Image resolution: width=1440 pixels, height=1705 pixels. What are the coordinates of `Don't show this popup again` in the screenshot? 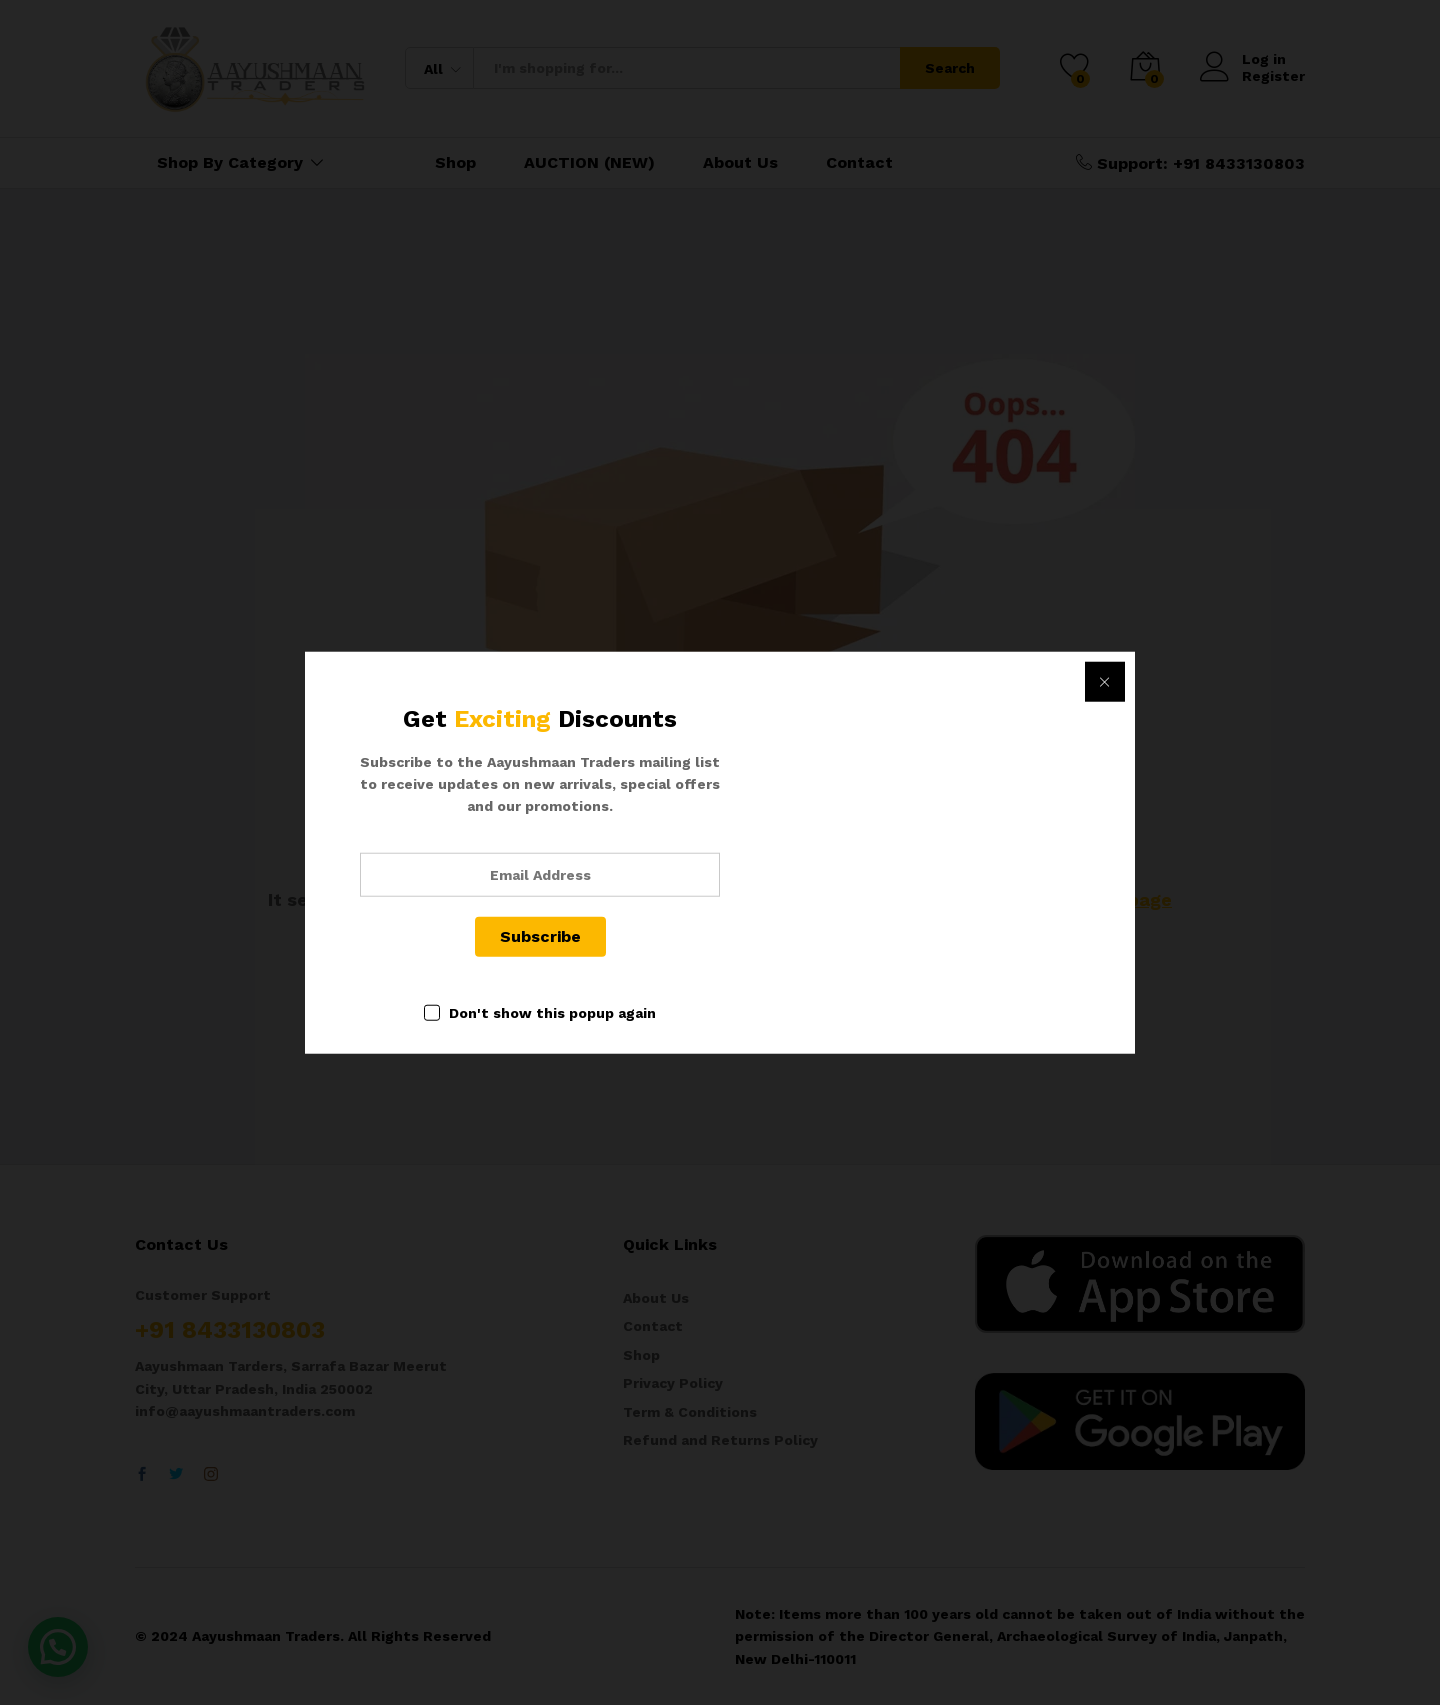 It's located at (552, 1012).